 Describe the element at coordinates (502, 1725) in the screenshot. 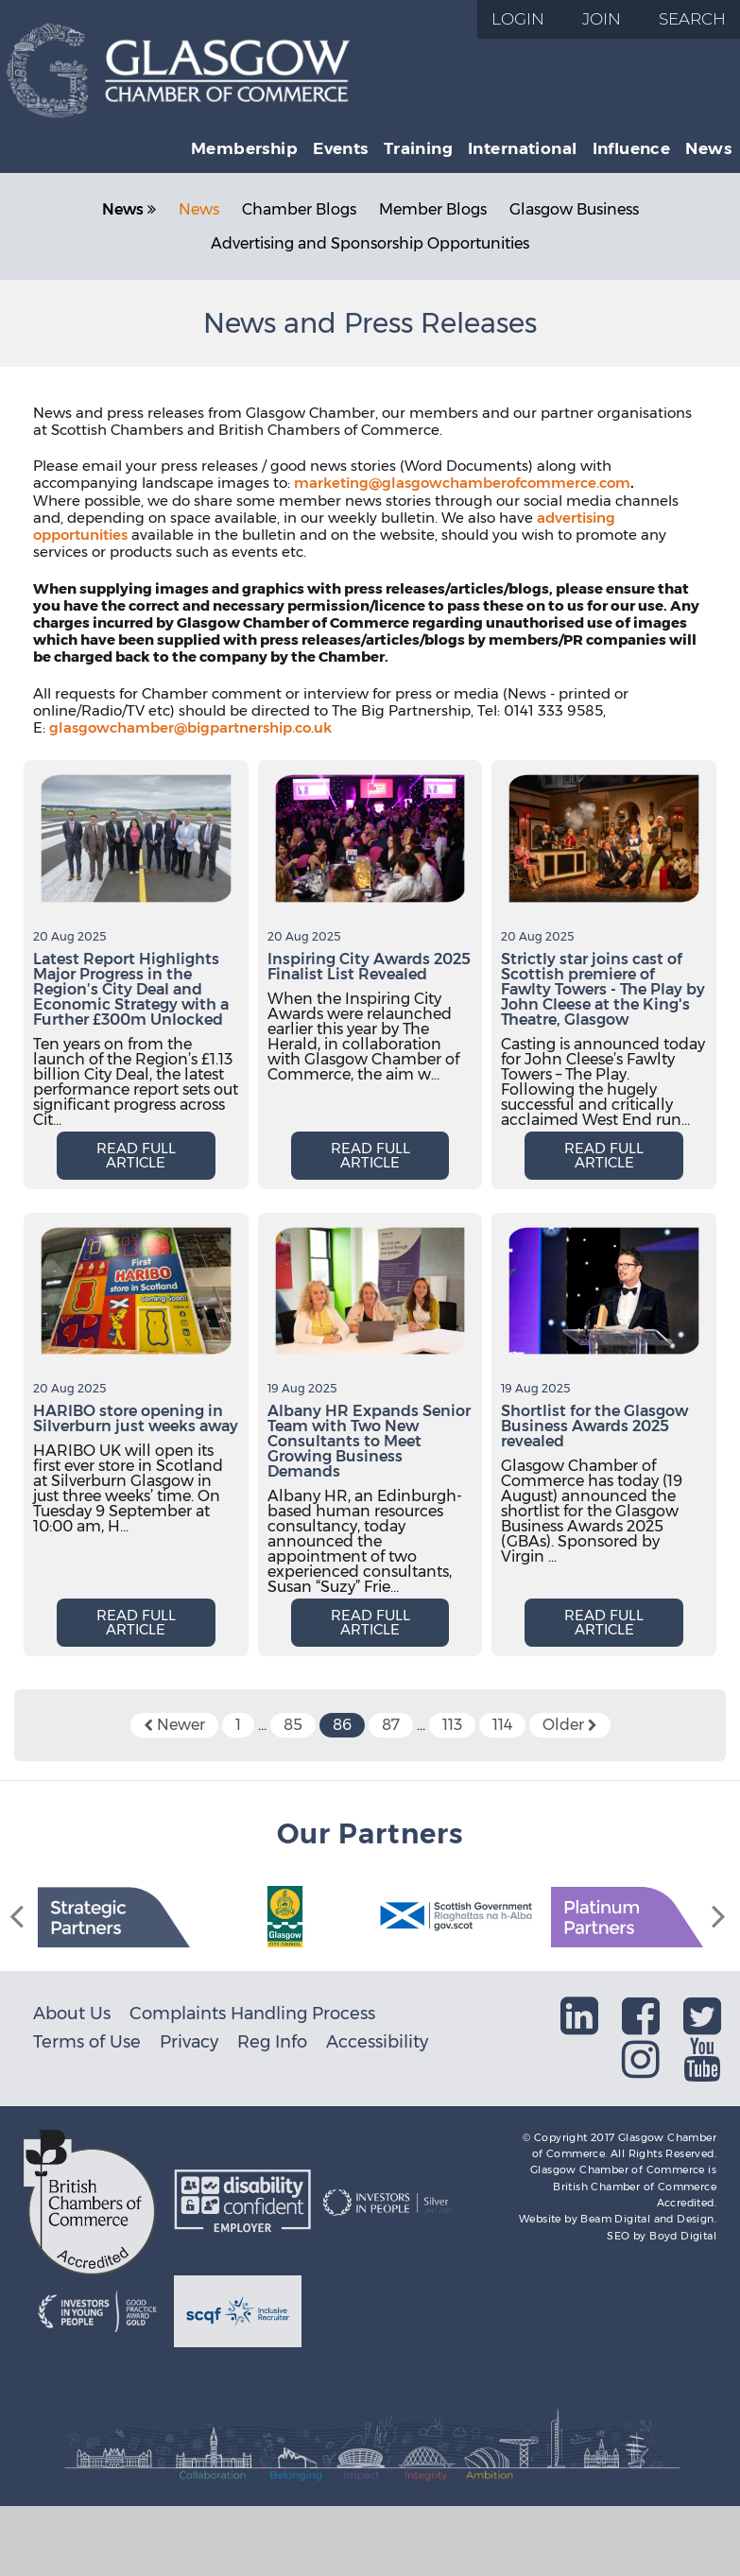

I see `114` at that location.